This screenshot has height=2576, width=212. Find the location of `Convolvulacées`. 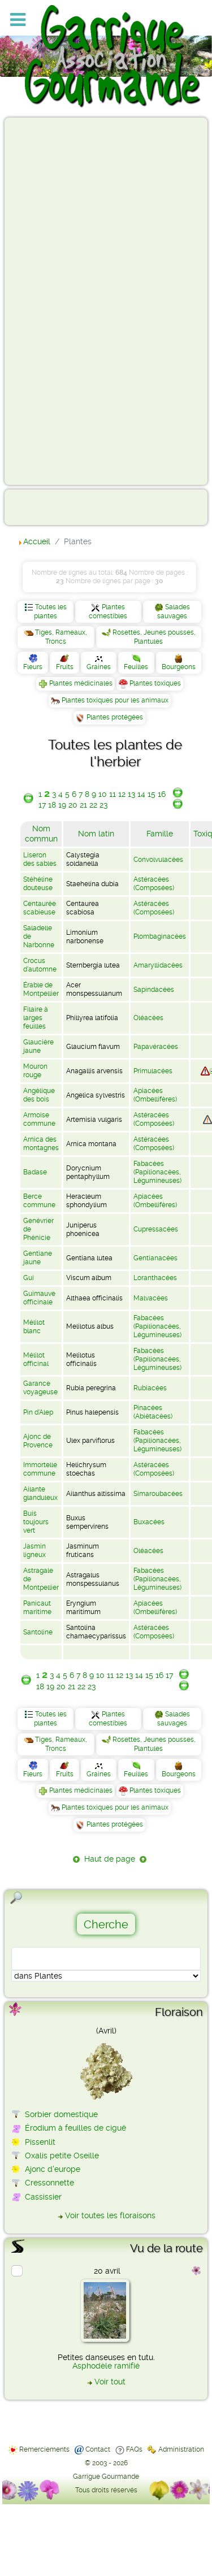

Convolvulacées is located at coordinates (158, 860).